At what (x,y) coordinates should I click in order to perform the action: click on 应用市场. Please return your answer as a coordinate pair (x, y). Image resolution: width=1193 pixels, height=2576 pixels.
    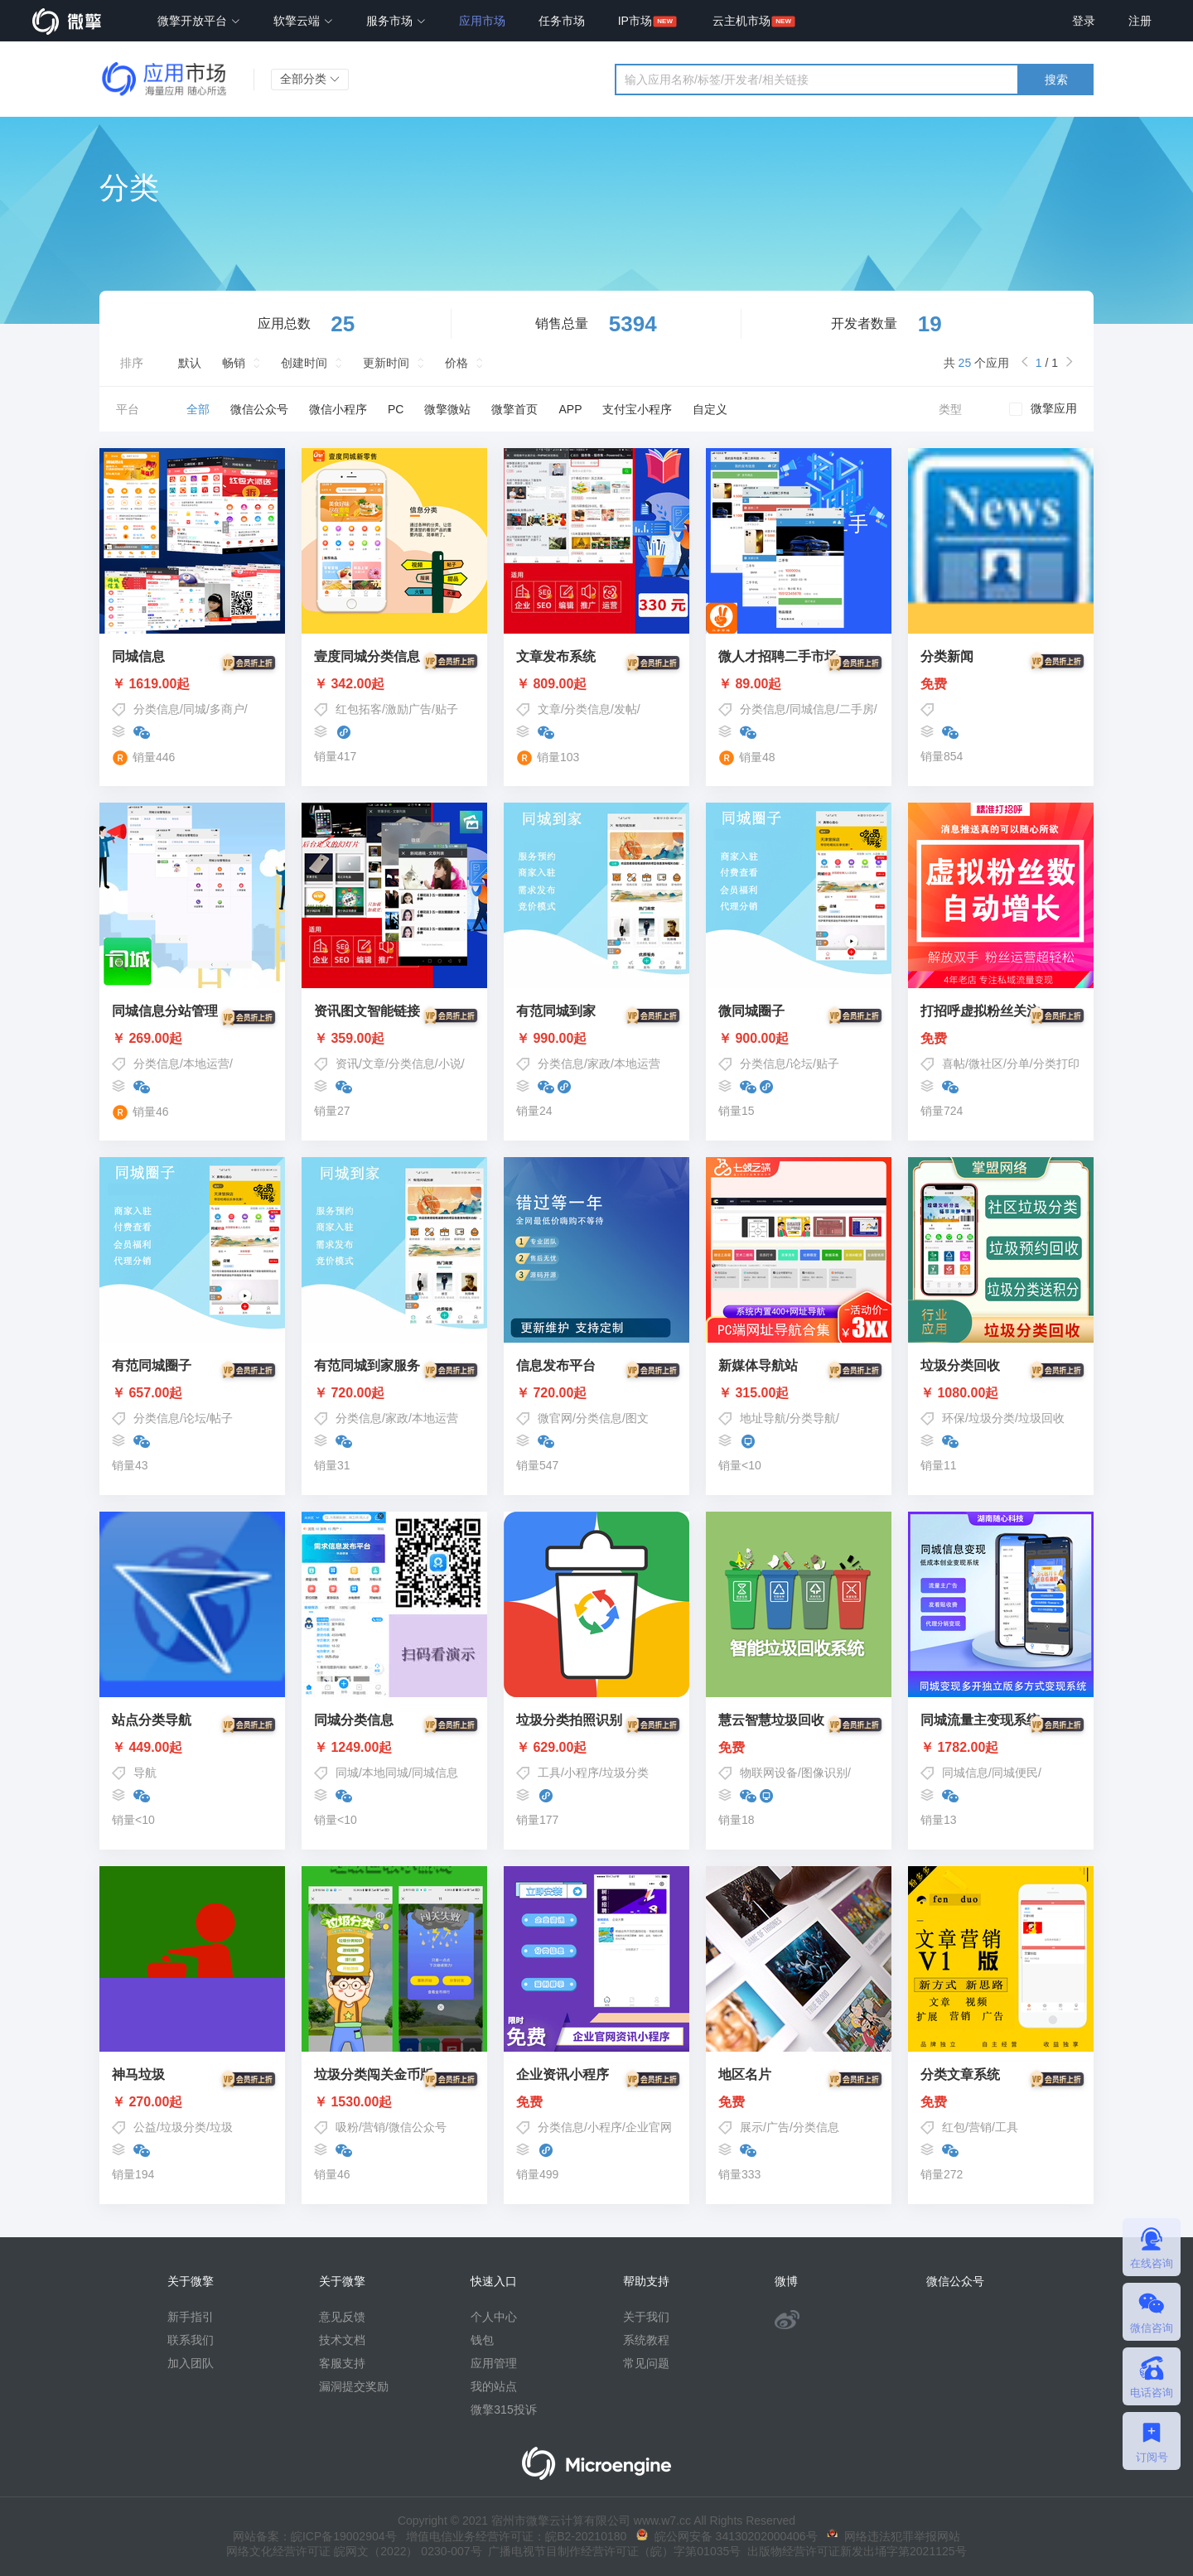
    Looking at the image, I should click on (482, 20).